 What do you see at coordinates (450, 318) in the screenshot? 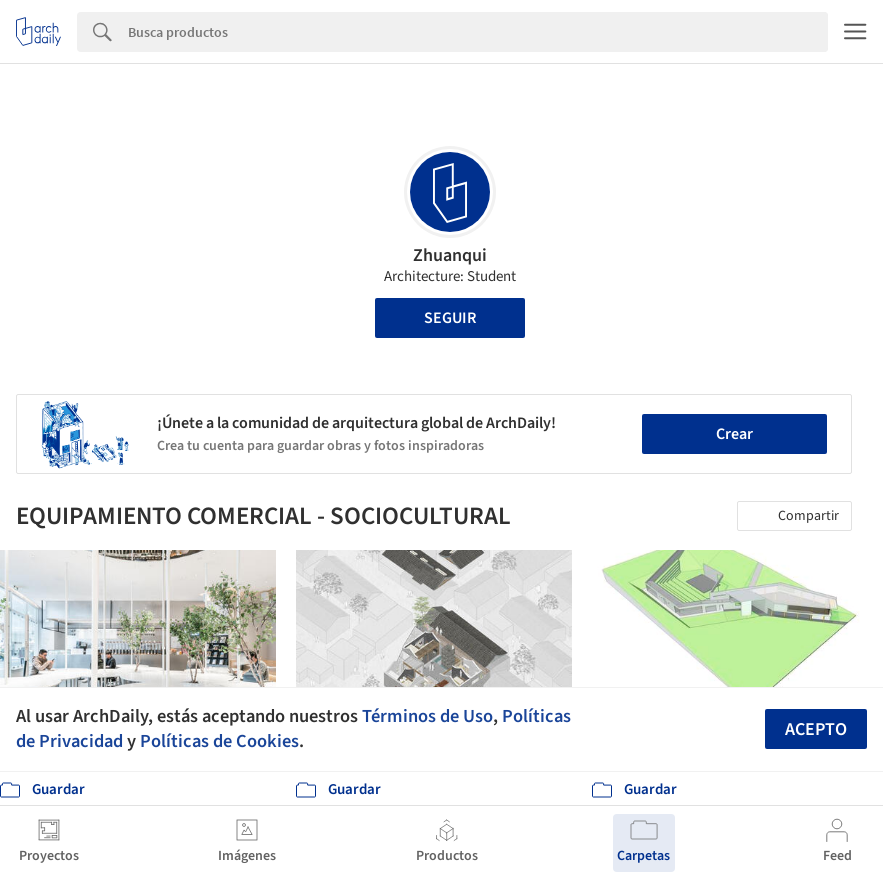
I see `Seguir` at bounding box center [450, 318].